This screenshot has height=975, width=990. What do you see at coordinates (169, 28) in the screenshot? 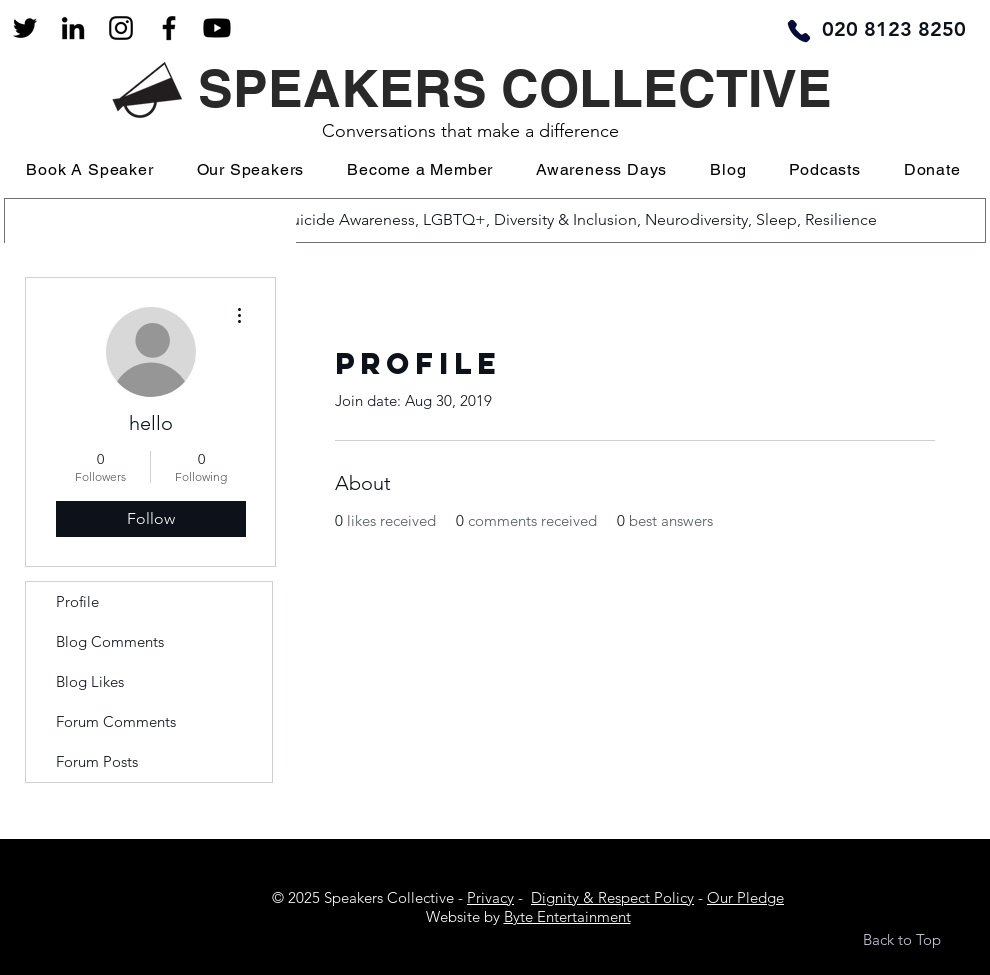
I see `[Facebook]` at bounding box center [169, 28].